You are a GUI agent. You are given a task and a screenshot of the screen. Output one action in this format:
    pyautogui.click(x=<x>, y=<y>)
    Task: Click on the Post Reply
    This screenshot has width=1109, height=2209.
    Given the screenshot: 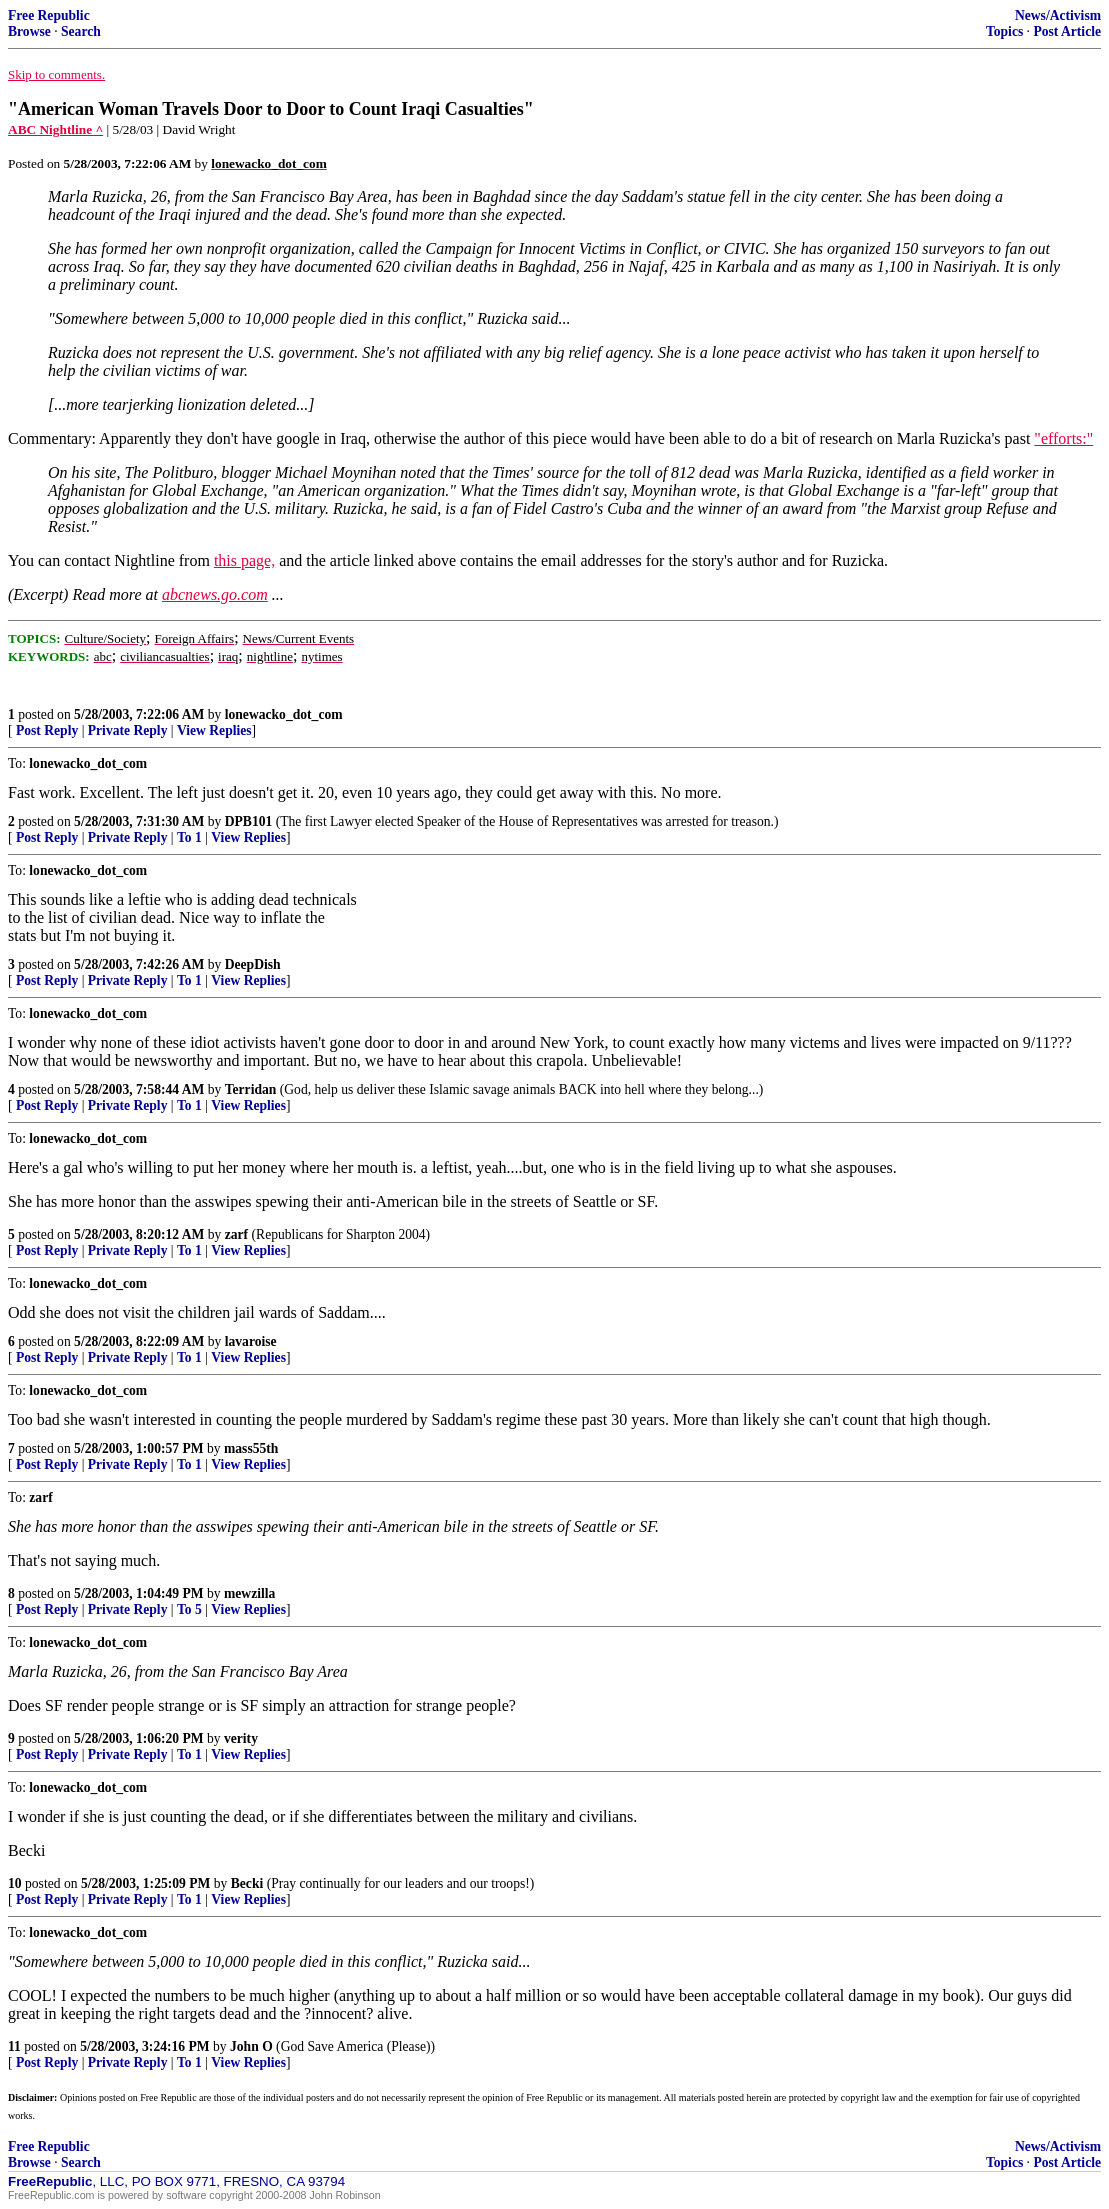 What is the action you would take?
    pyautogui.click(x=47, y=730)
    